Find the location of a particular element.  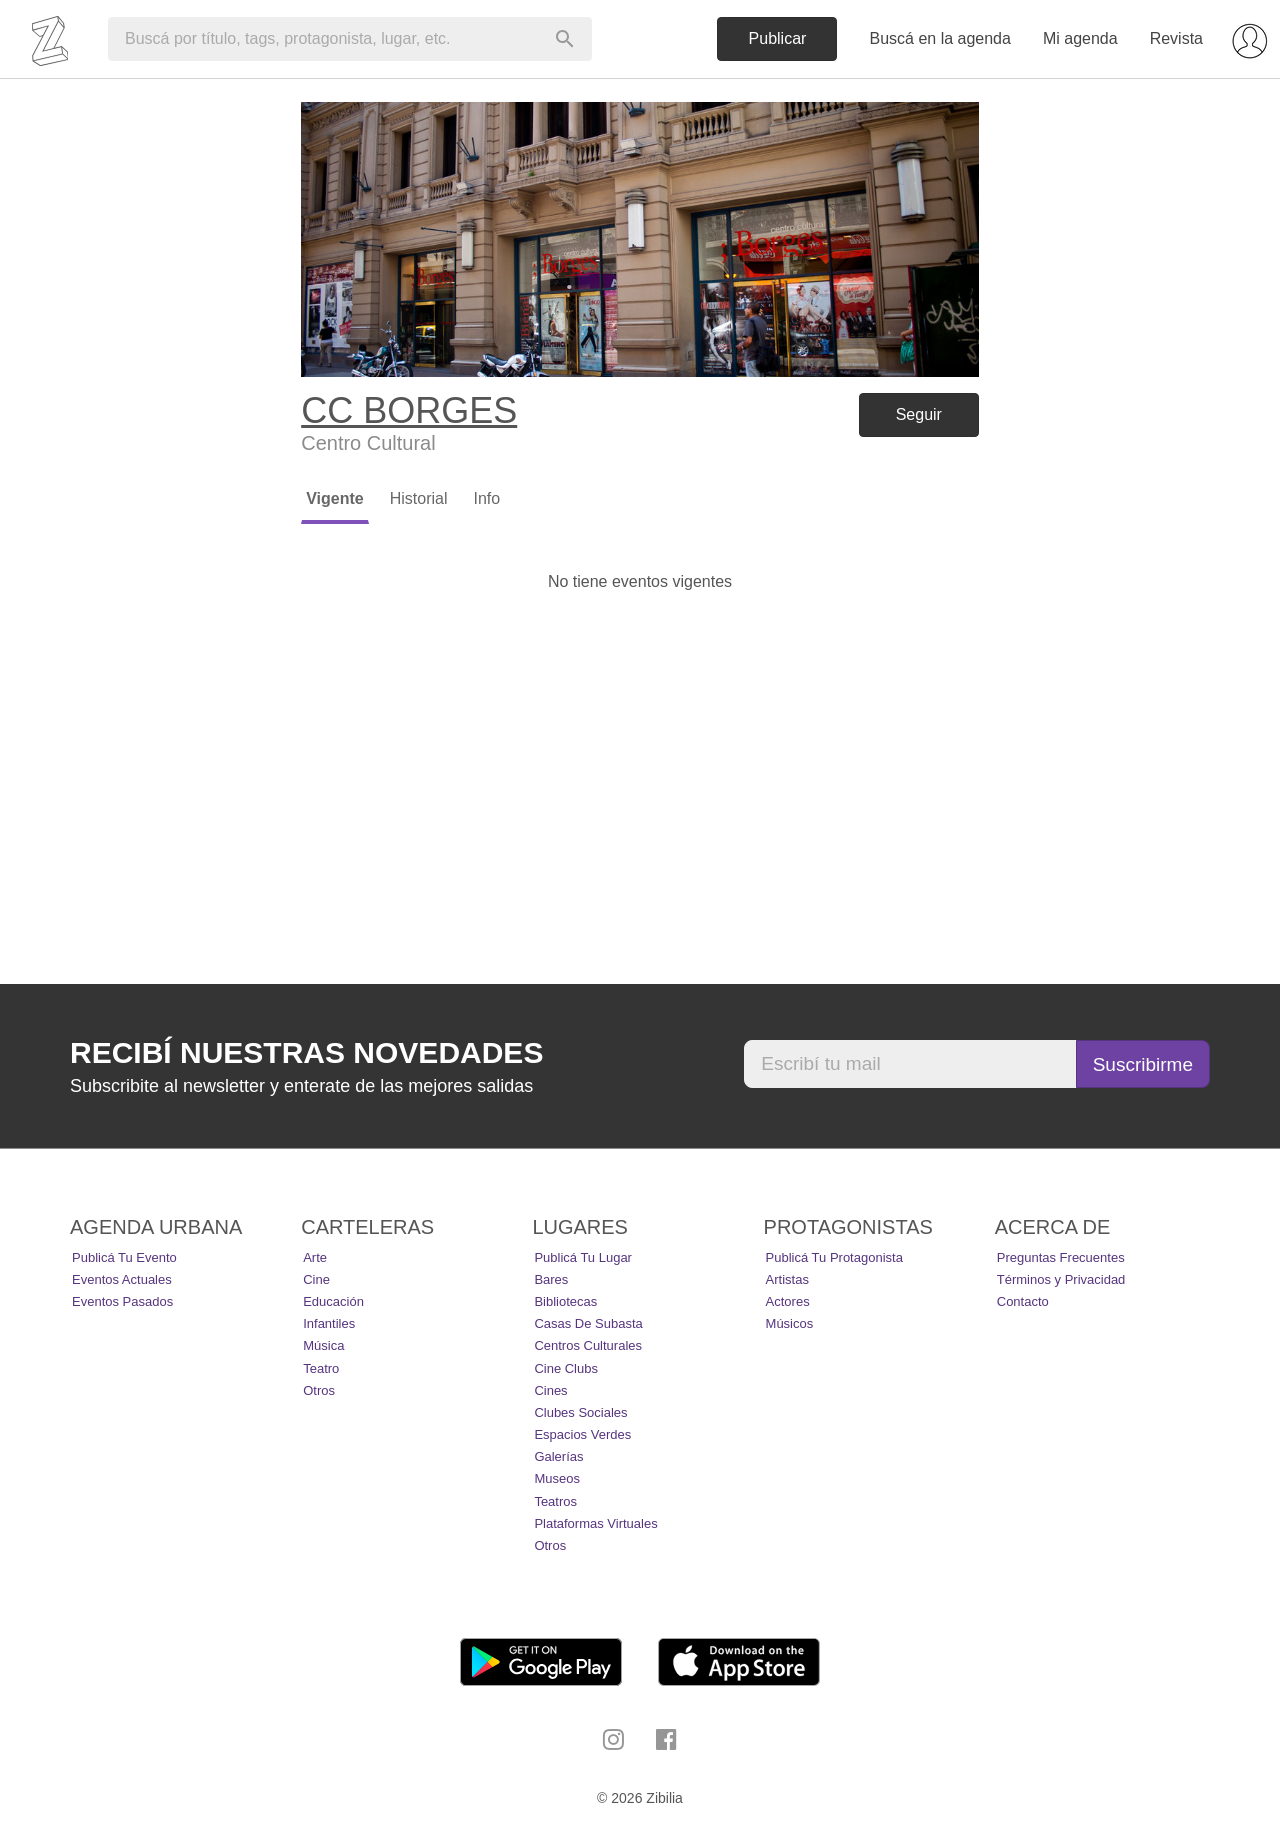

Preguntas Frecuentes is located at coordinates (1061, 1257).